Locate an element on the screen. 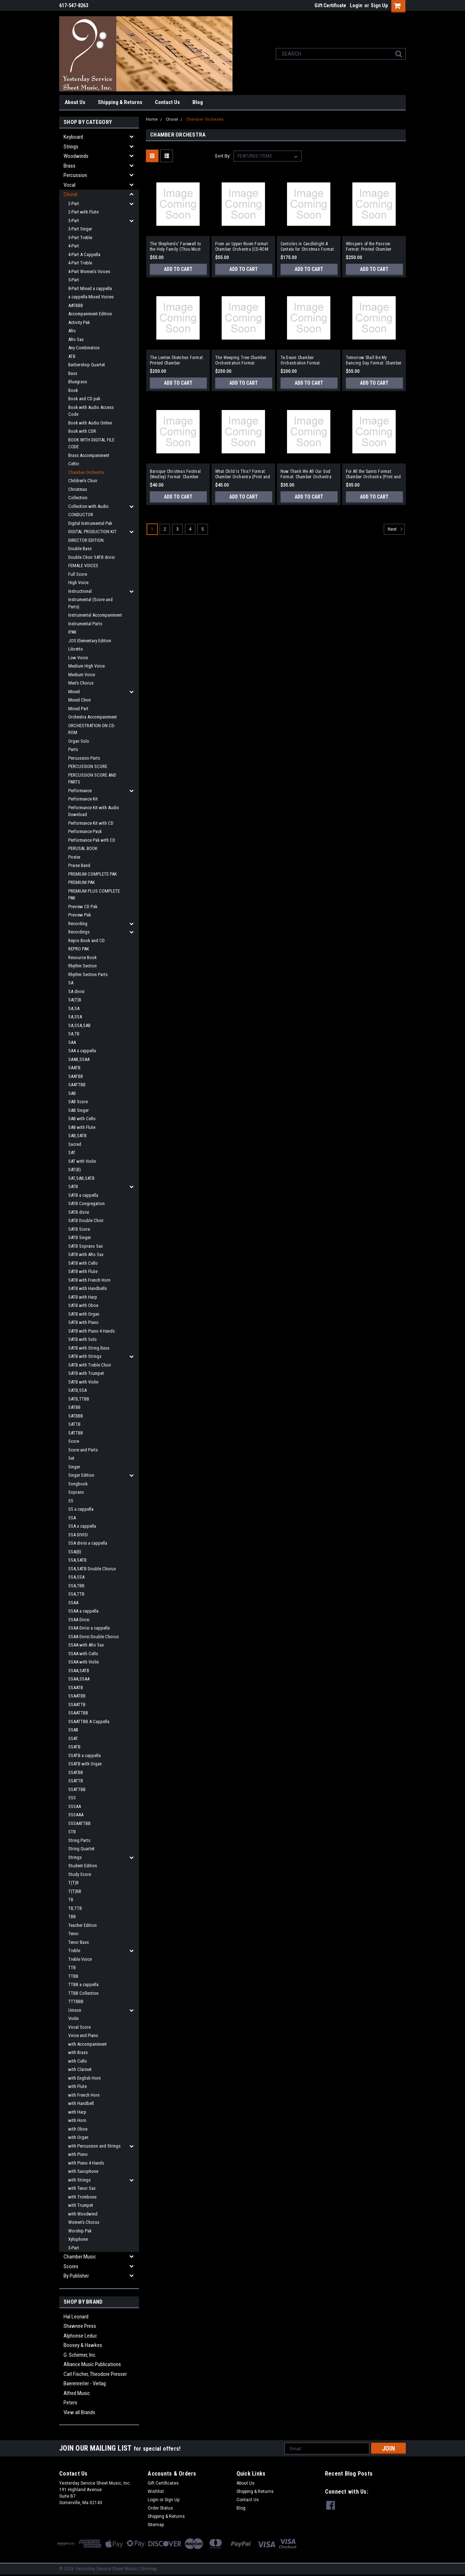 The width and height of the screenshot is (465, 2576). Parts is located at coordinates (73, 749).